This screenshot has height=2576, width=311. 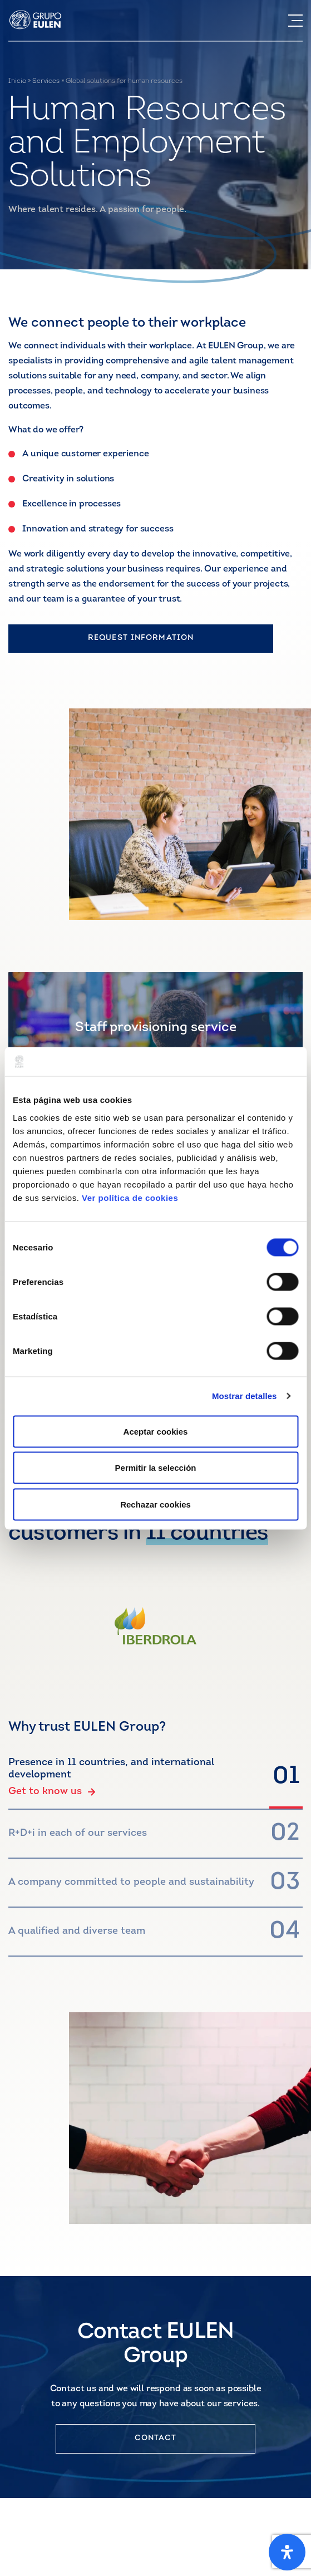 What do you see at coordinates (155, 1504) in the screenshot?
I see `Rechazar cookies` at bounding box center [155, 1504].